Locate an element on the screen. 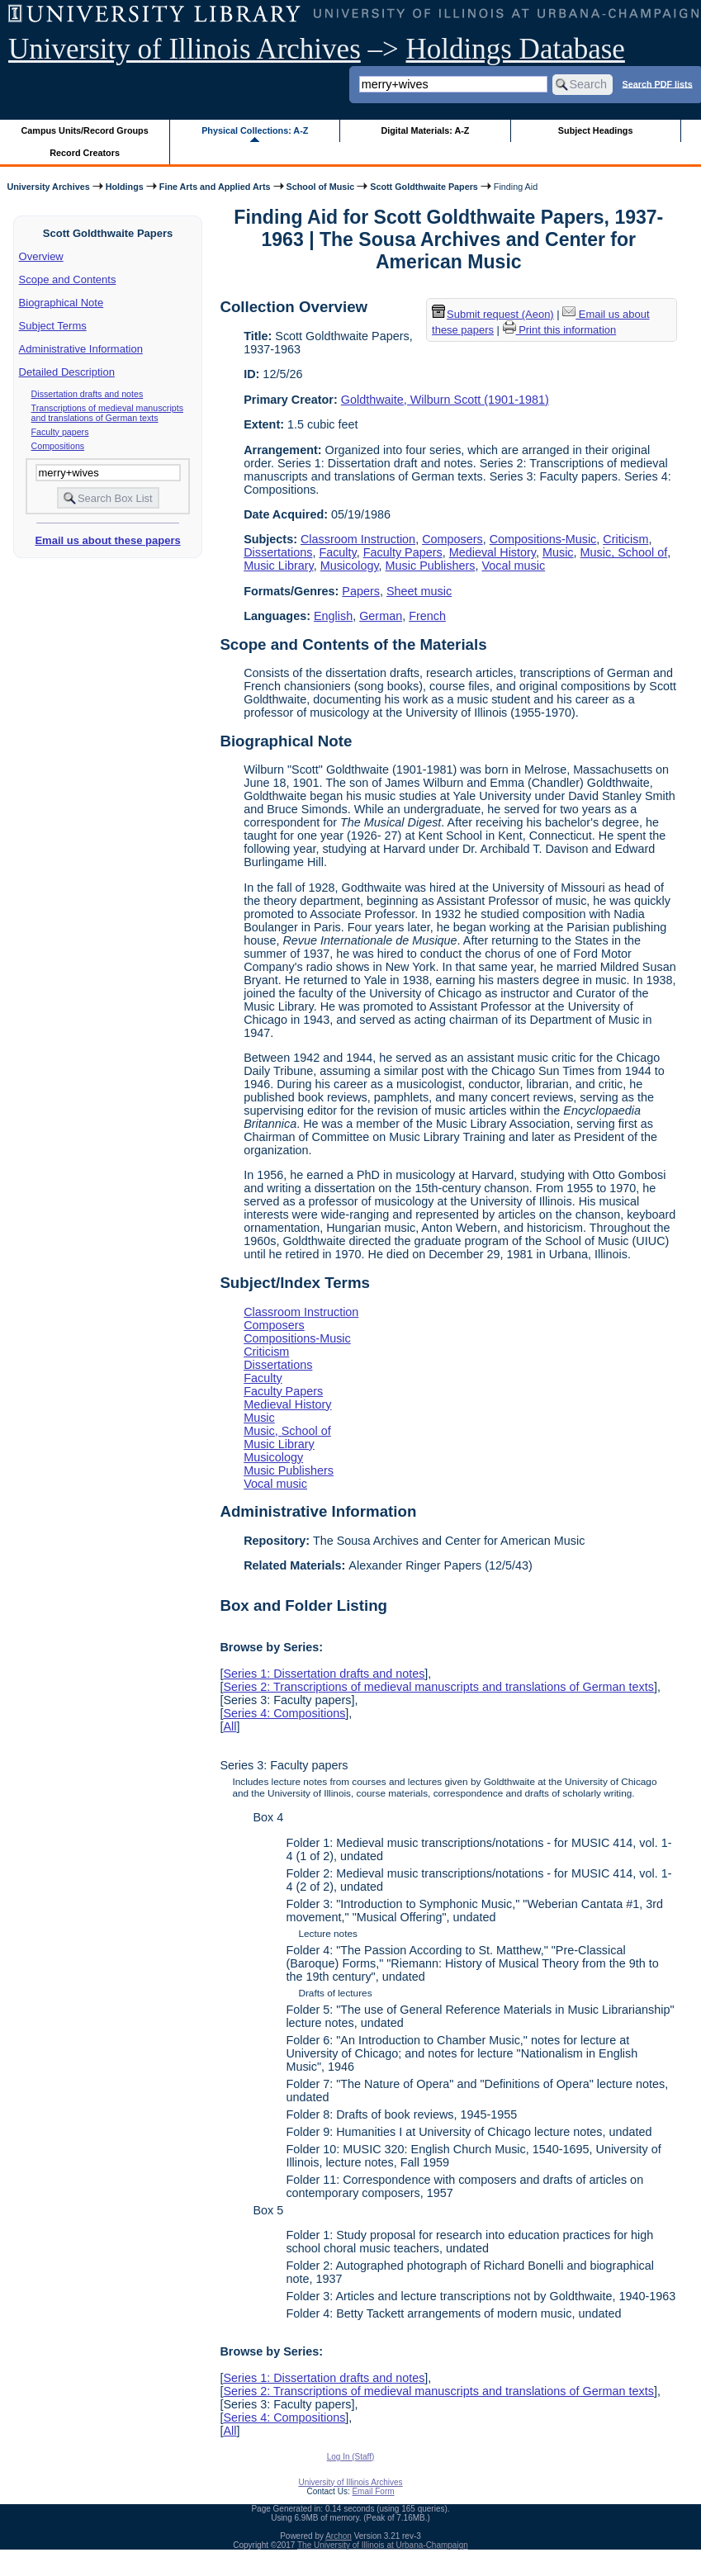 The height and width of the screenshot is (2576, 701). Music Library is located at coordinates (279, 565).